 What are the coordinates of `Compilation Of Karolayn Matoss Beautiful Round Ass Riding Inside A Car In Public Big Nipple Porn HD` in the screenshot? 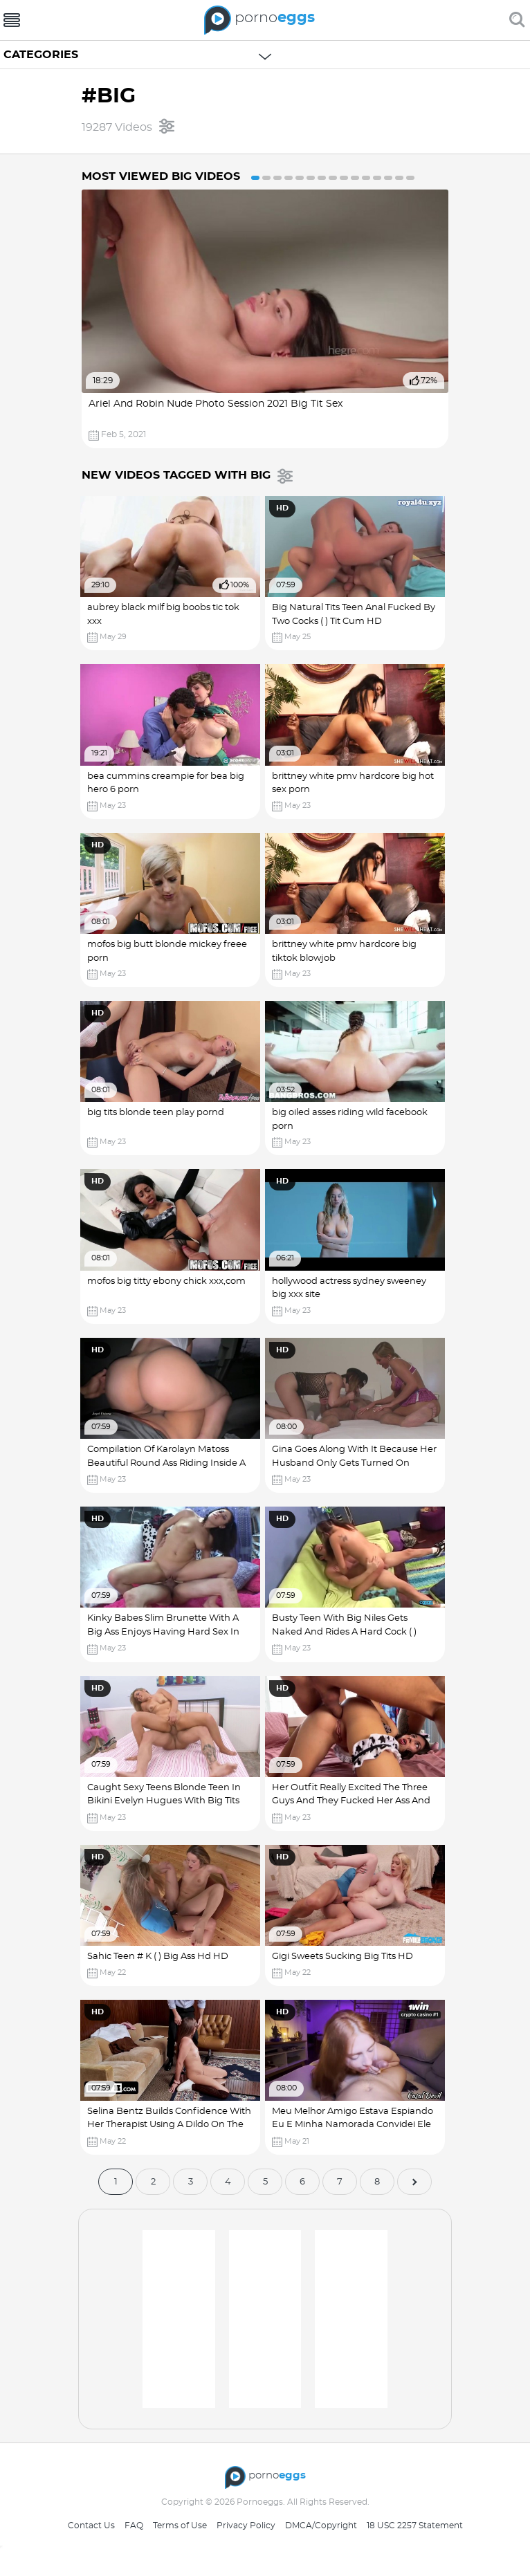 It's located at (168, 1463).